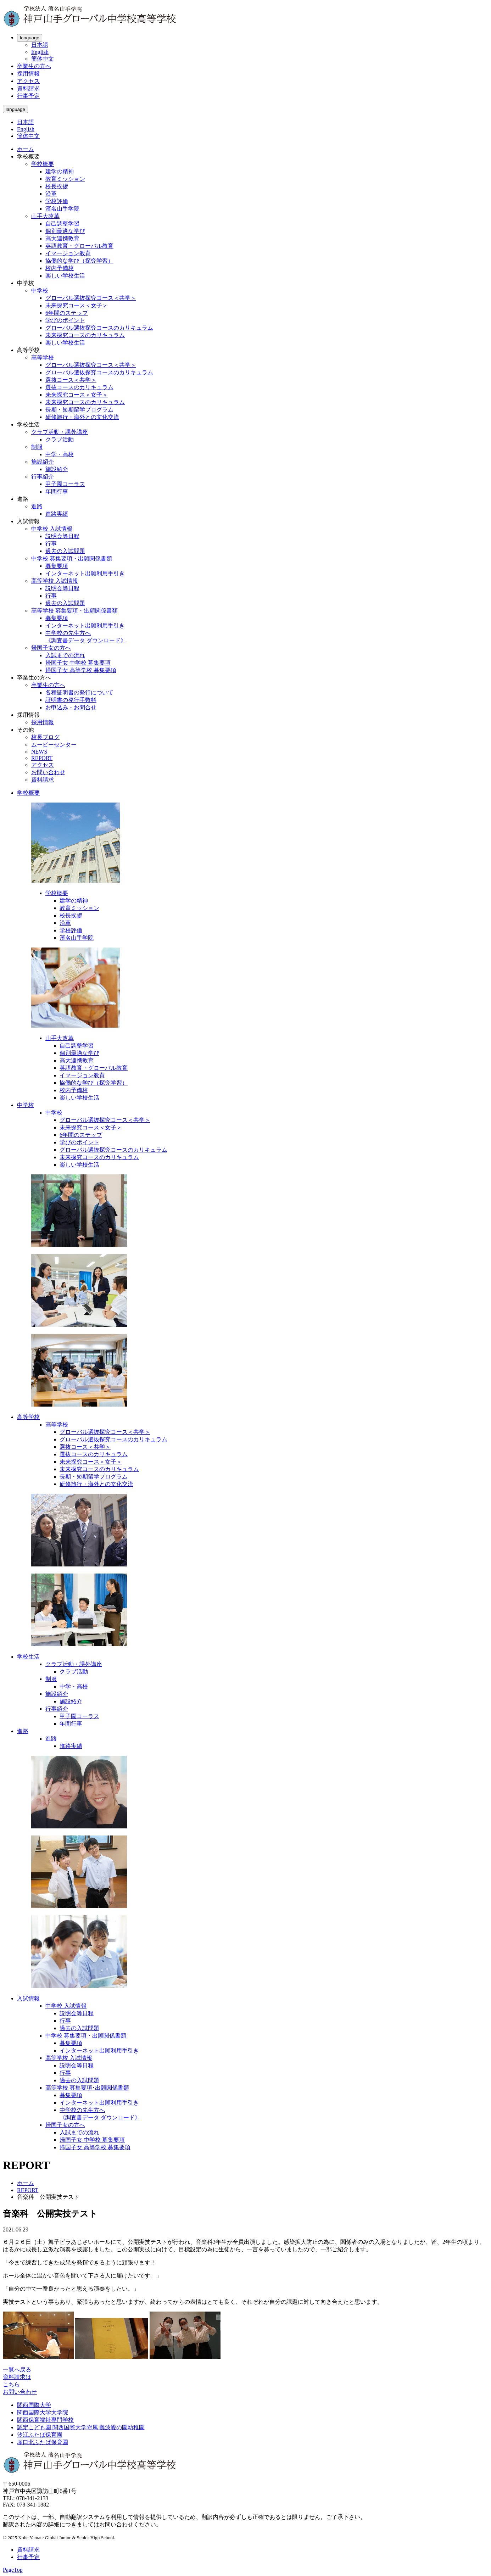 This screenshot has height=2576, width=491. What do you see at coordinates (42, 164) in the screenshot?
I see `学校概要` at bounding box center [42, 164].